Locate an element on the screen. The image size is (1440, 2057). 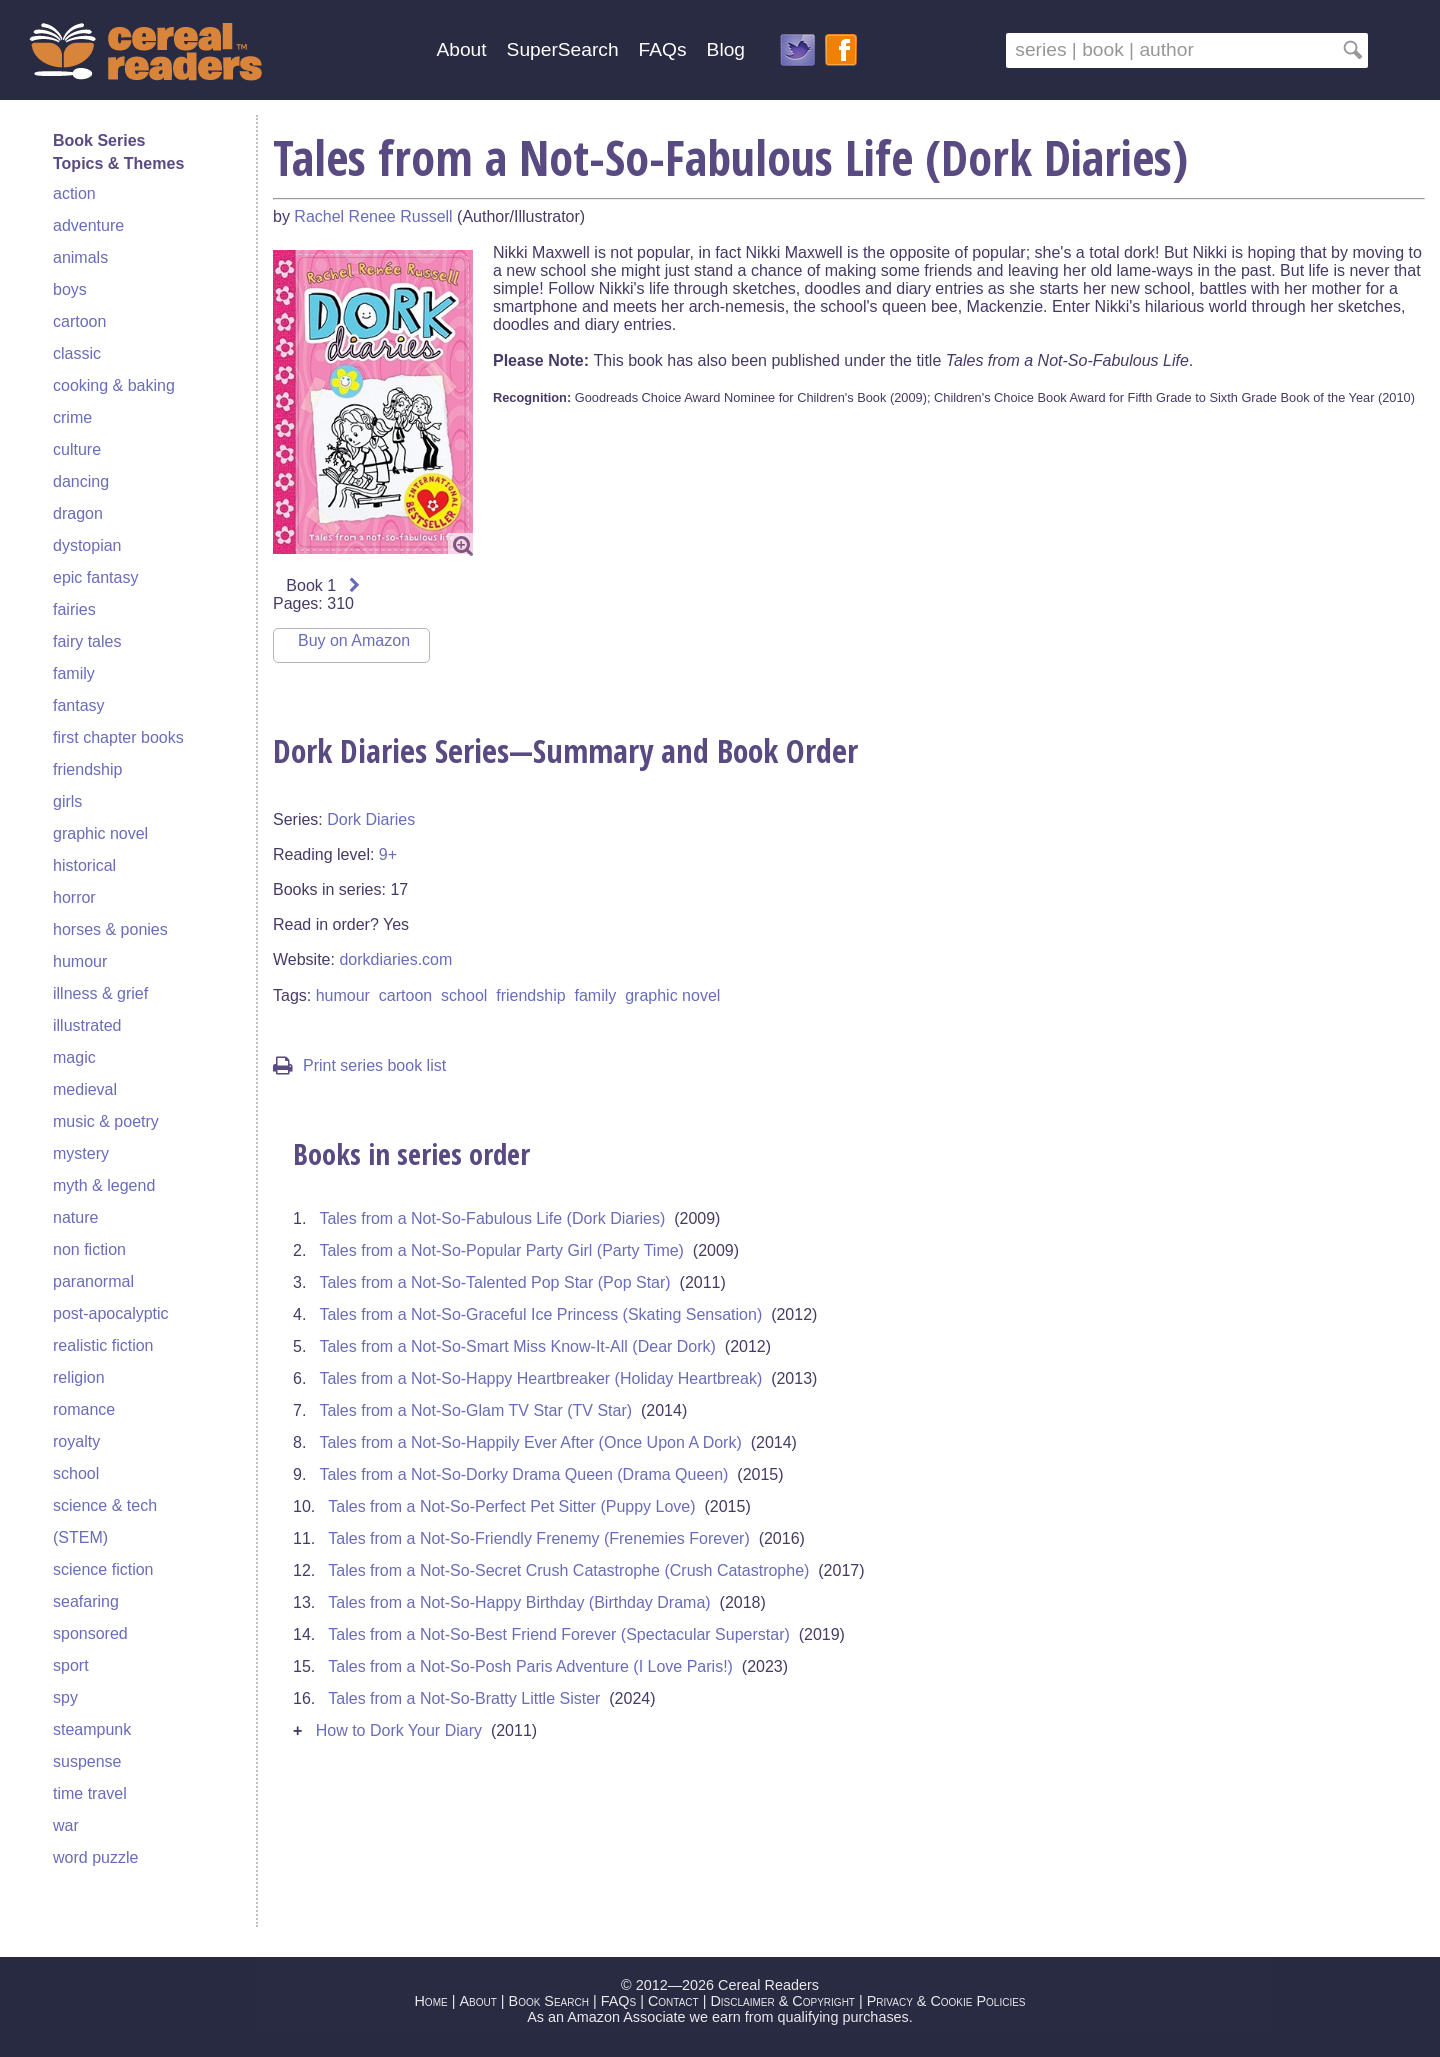
About is located at coordinates (461, 49).